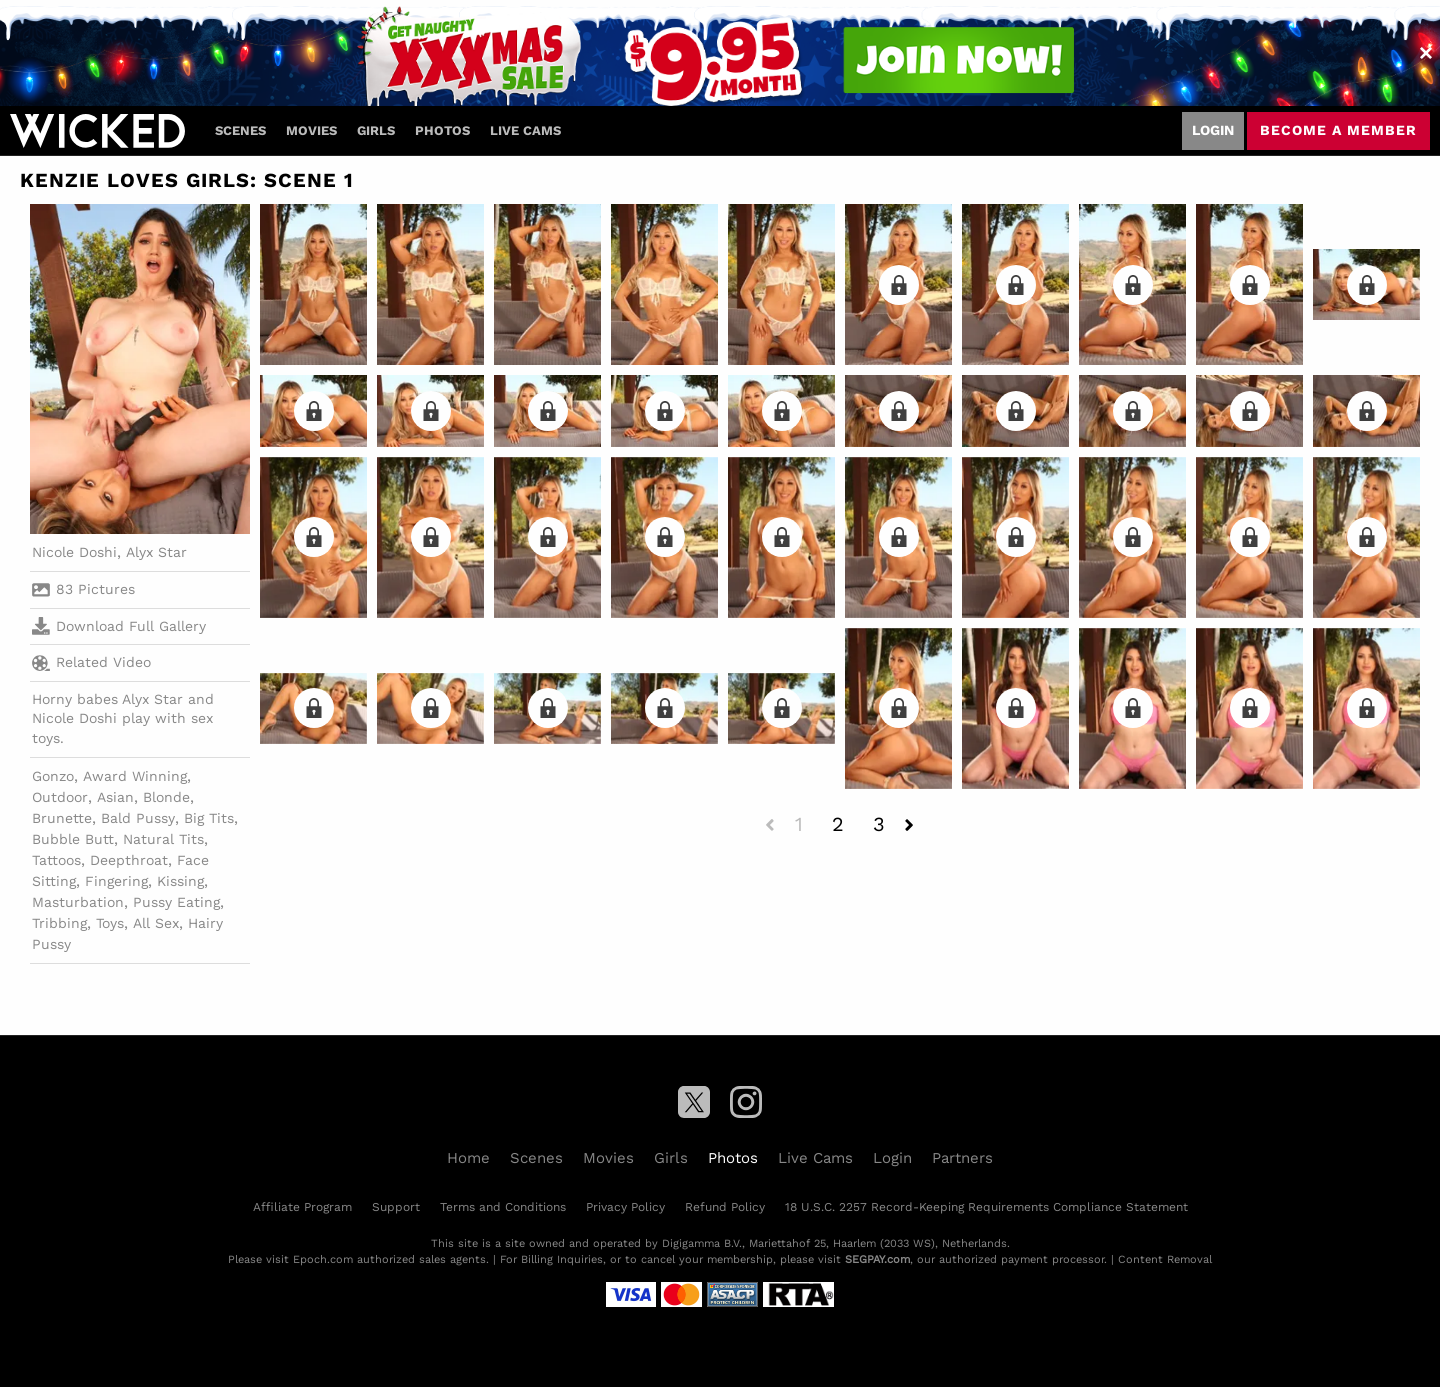  I want to click on Brunette, so click(62, 818).